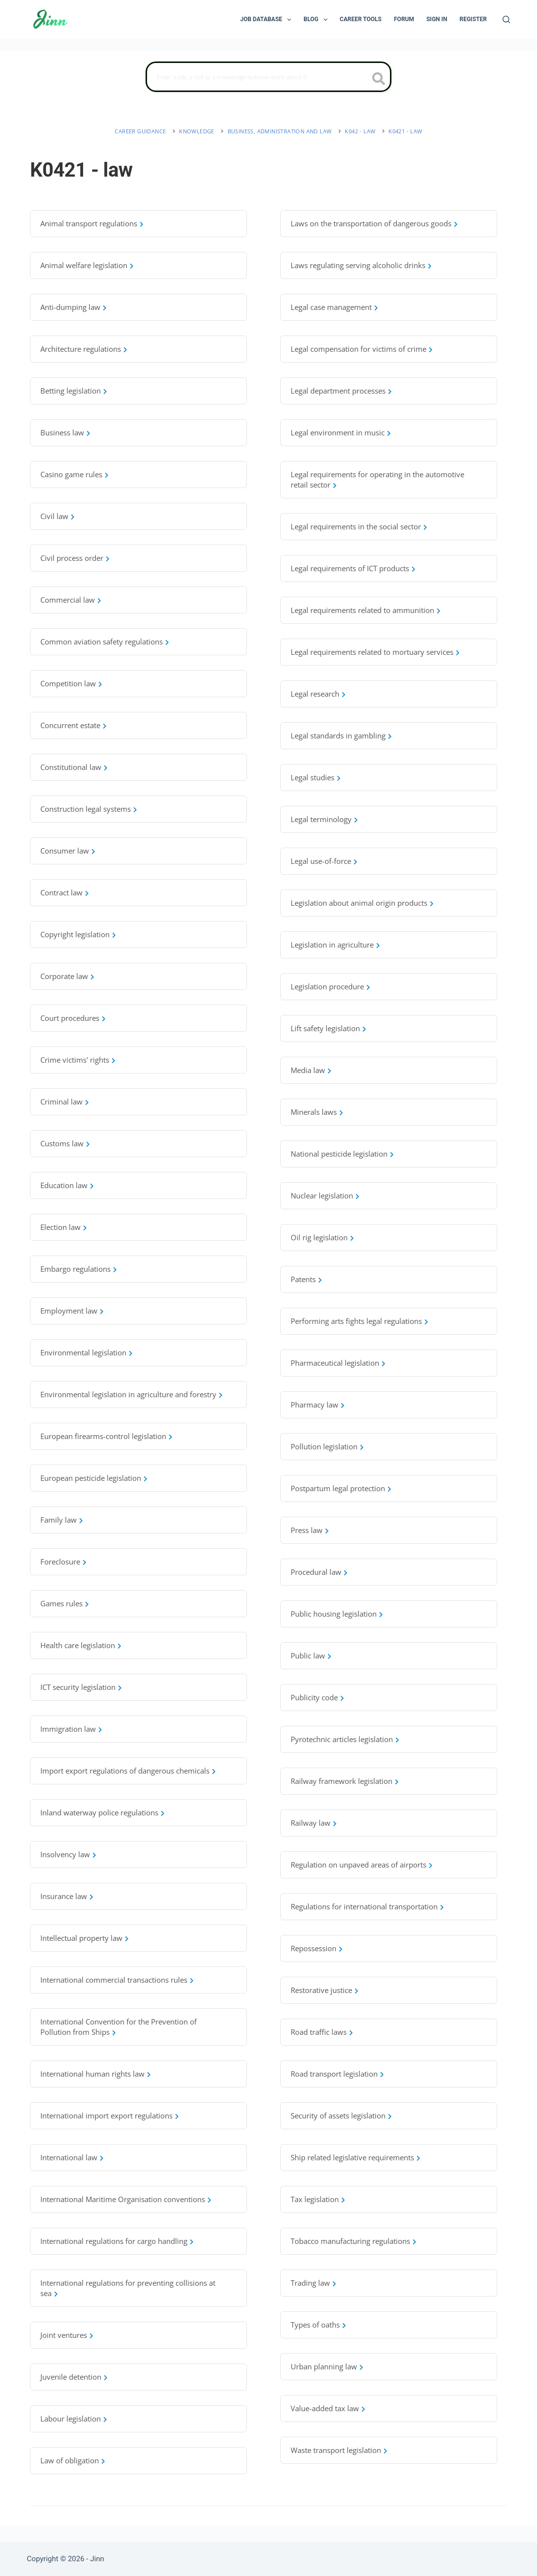 Image resolution: width=537 pixels, height=2576 pixels. I want to click on European firearms-control legislation, so click(103, 1436).